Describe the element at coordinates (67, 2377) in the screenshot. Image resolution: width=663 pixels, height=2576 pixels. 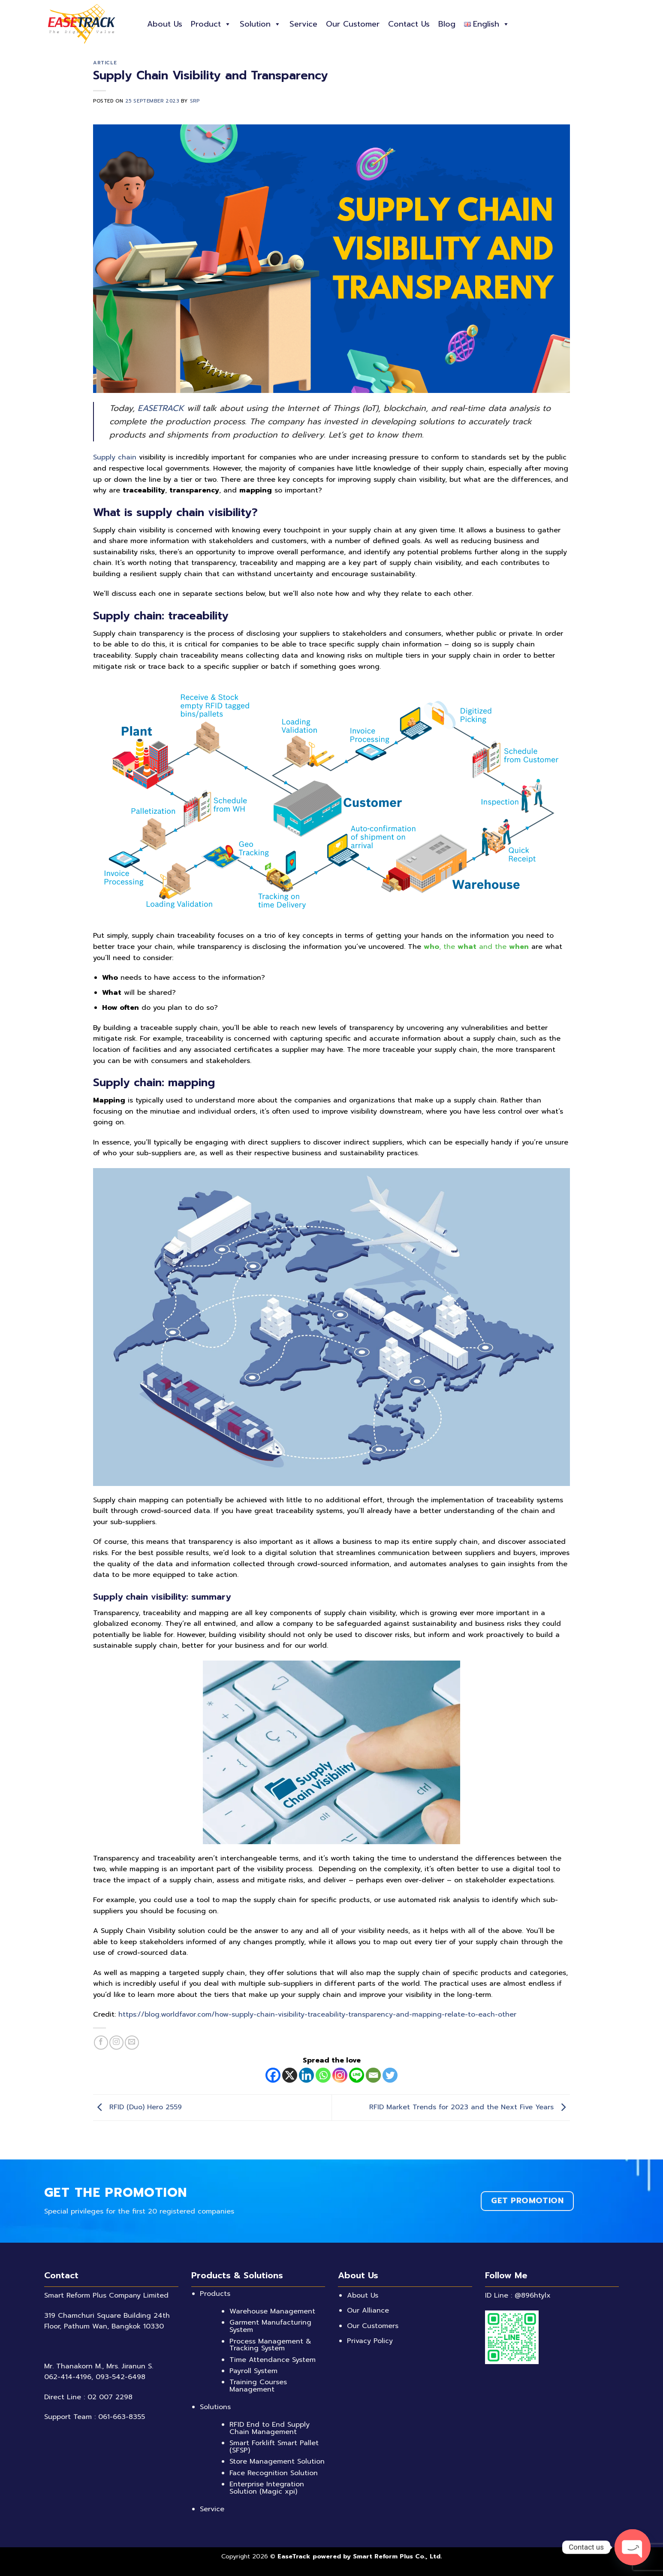
I see `062-414-4196` at that location.